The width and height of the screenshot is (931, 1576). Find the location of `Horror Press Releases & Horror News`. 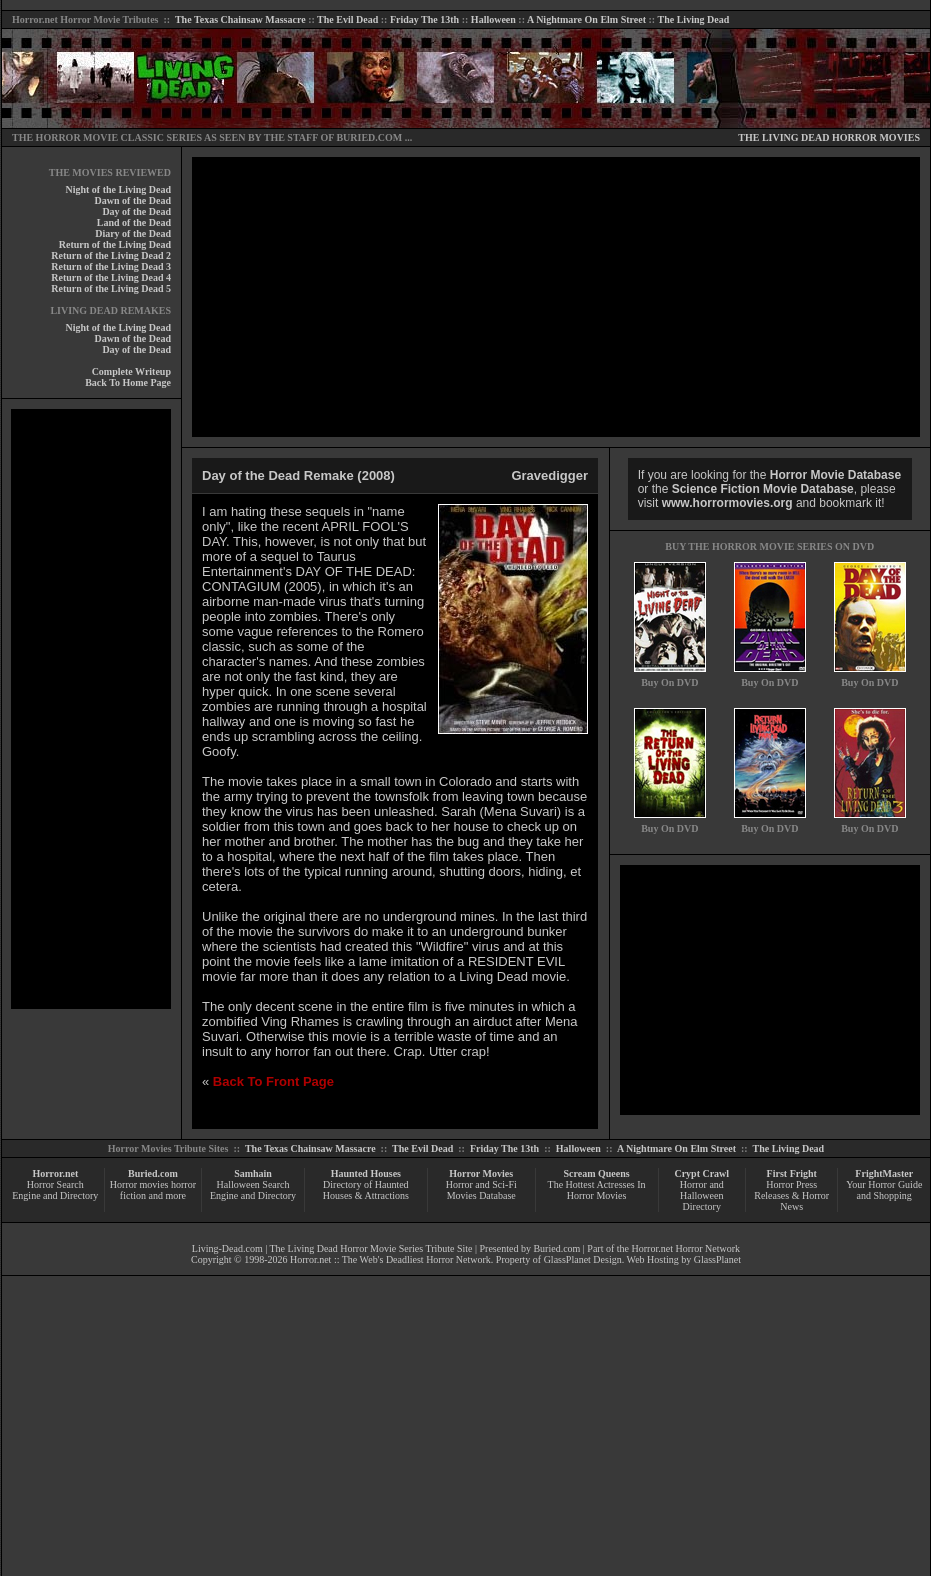

Horror Press Releases & Horror News is located at coordinates (791, 1195).